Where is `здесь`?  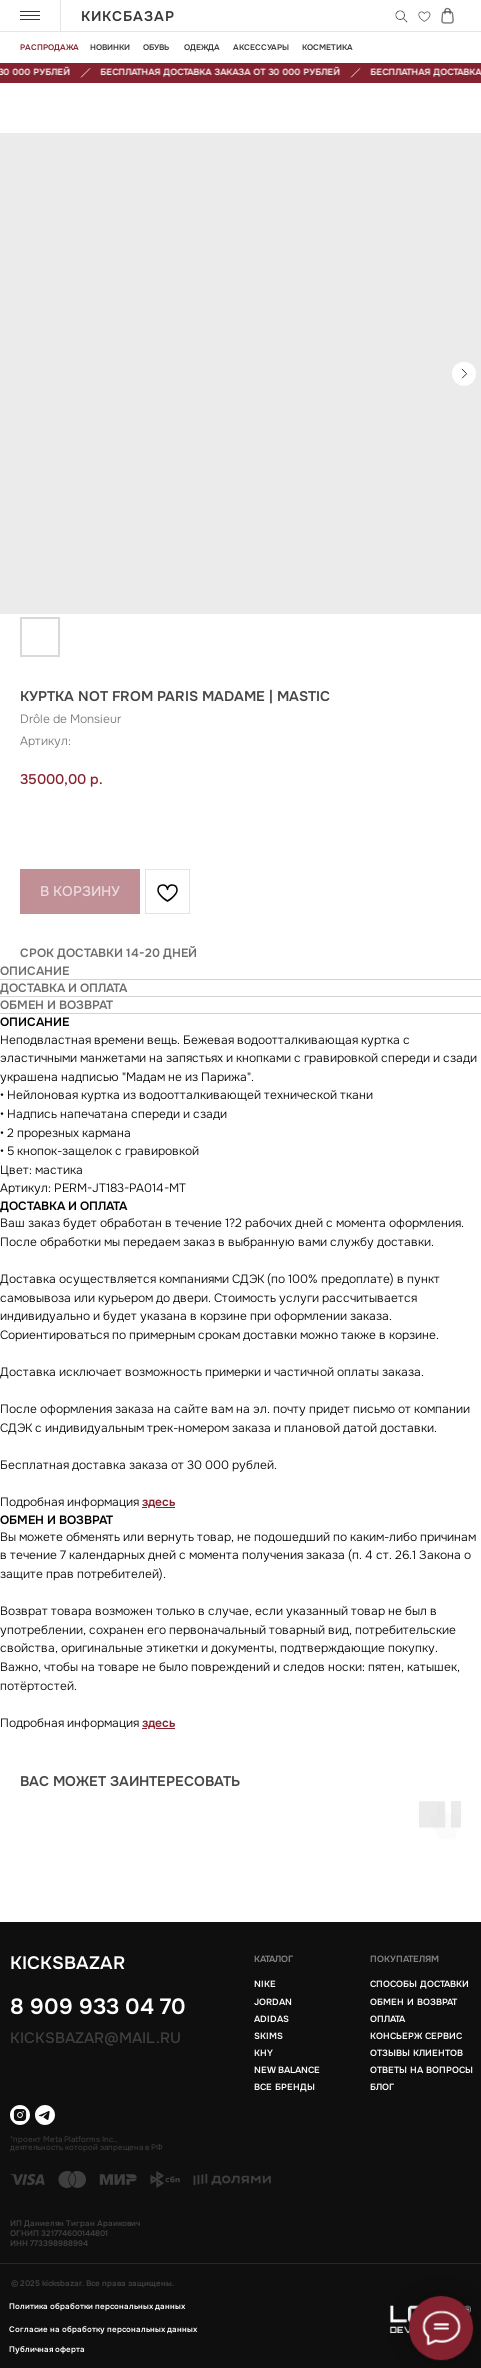
здесь is located at coordinates (158, 1502).